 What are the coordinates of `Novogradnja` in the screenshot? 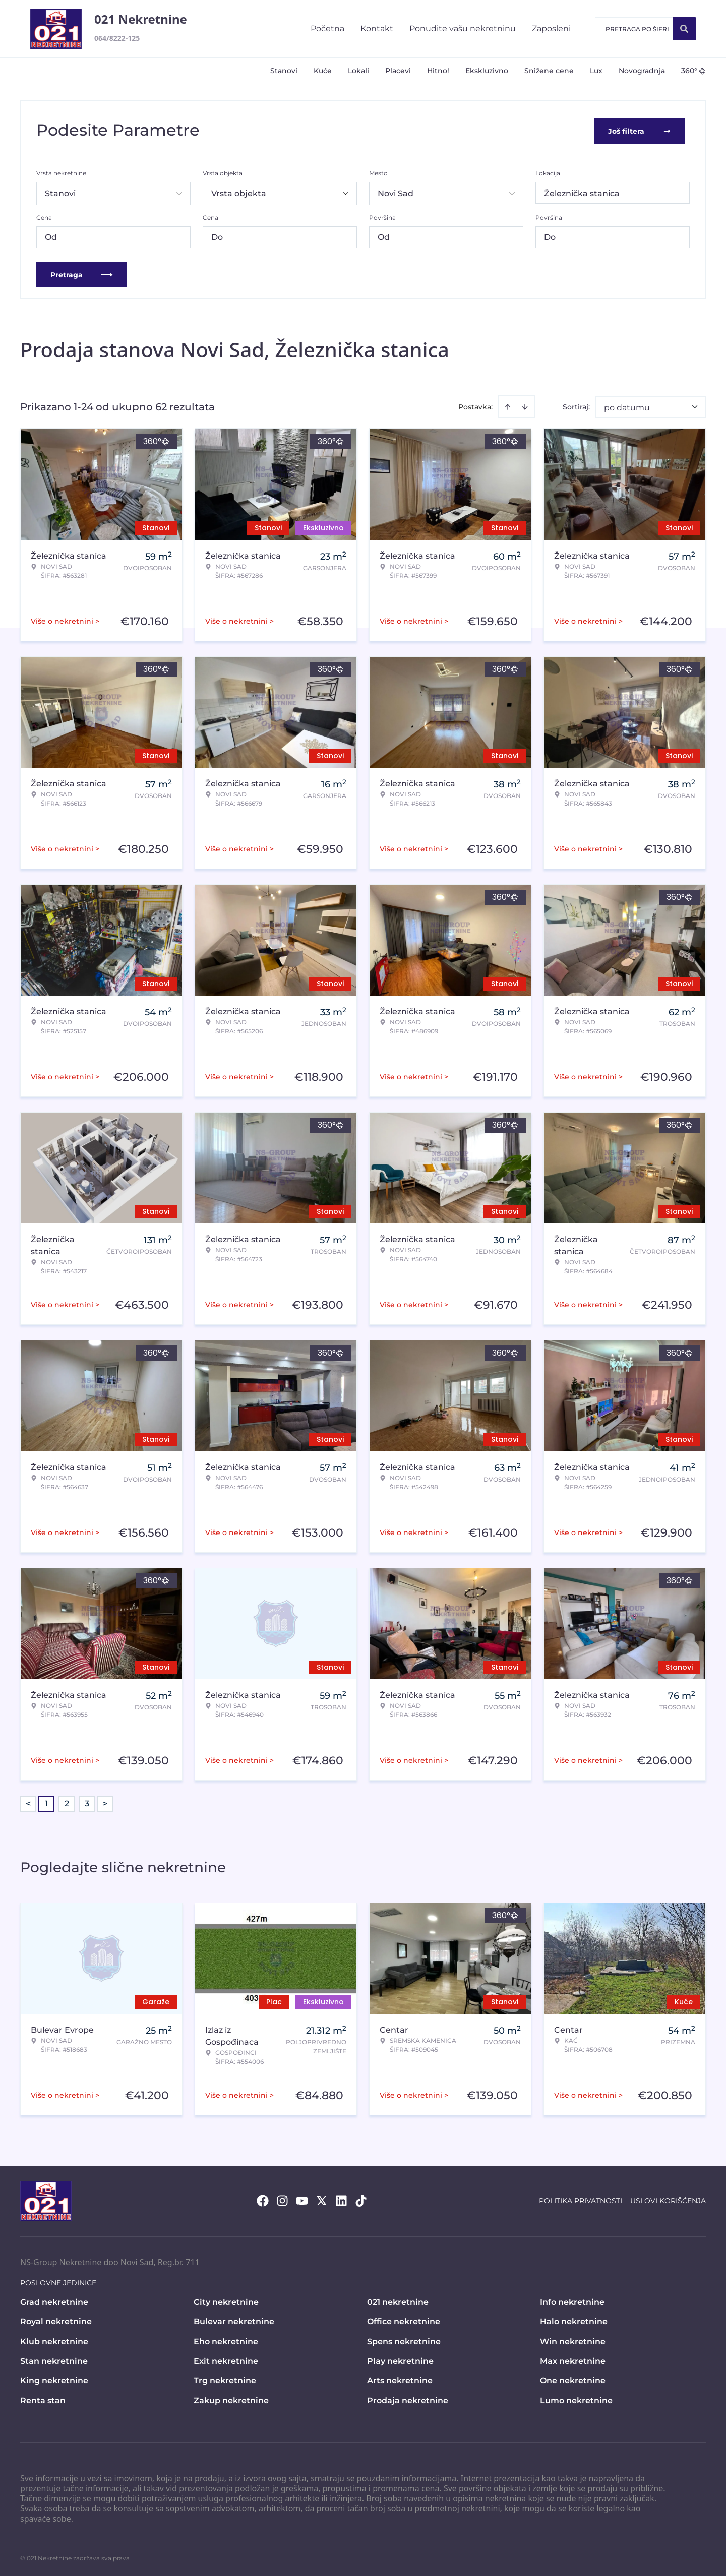 It's located at (642, 70).